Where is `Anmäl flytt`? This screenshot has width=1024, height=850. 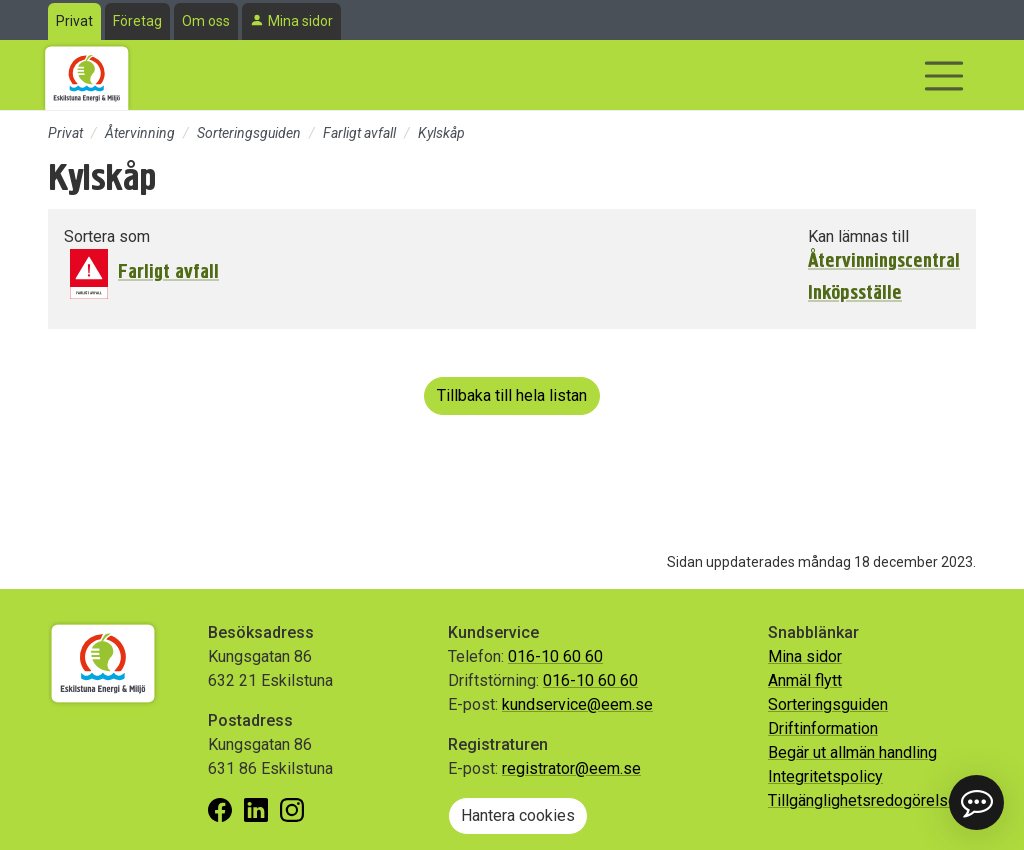
Anmäl flytt is located at coordinates (805, 680).